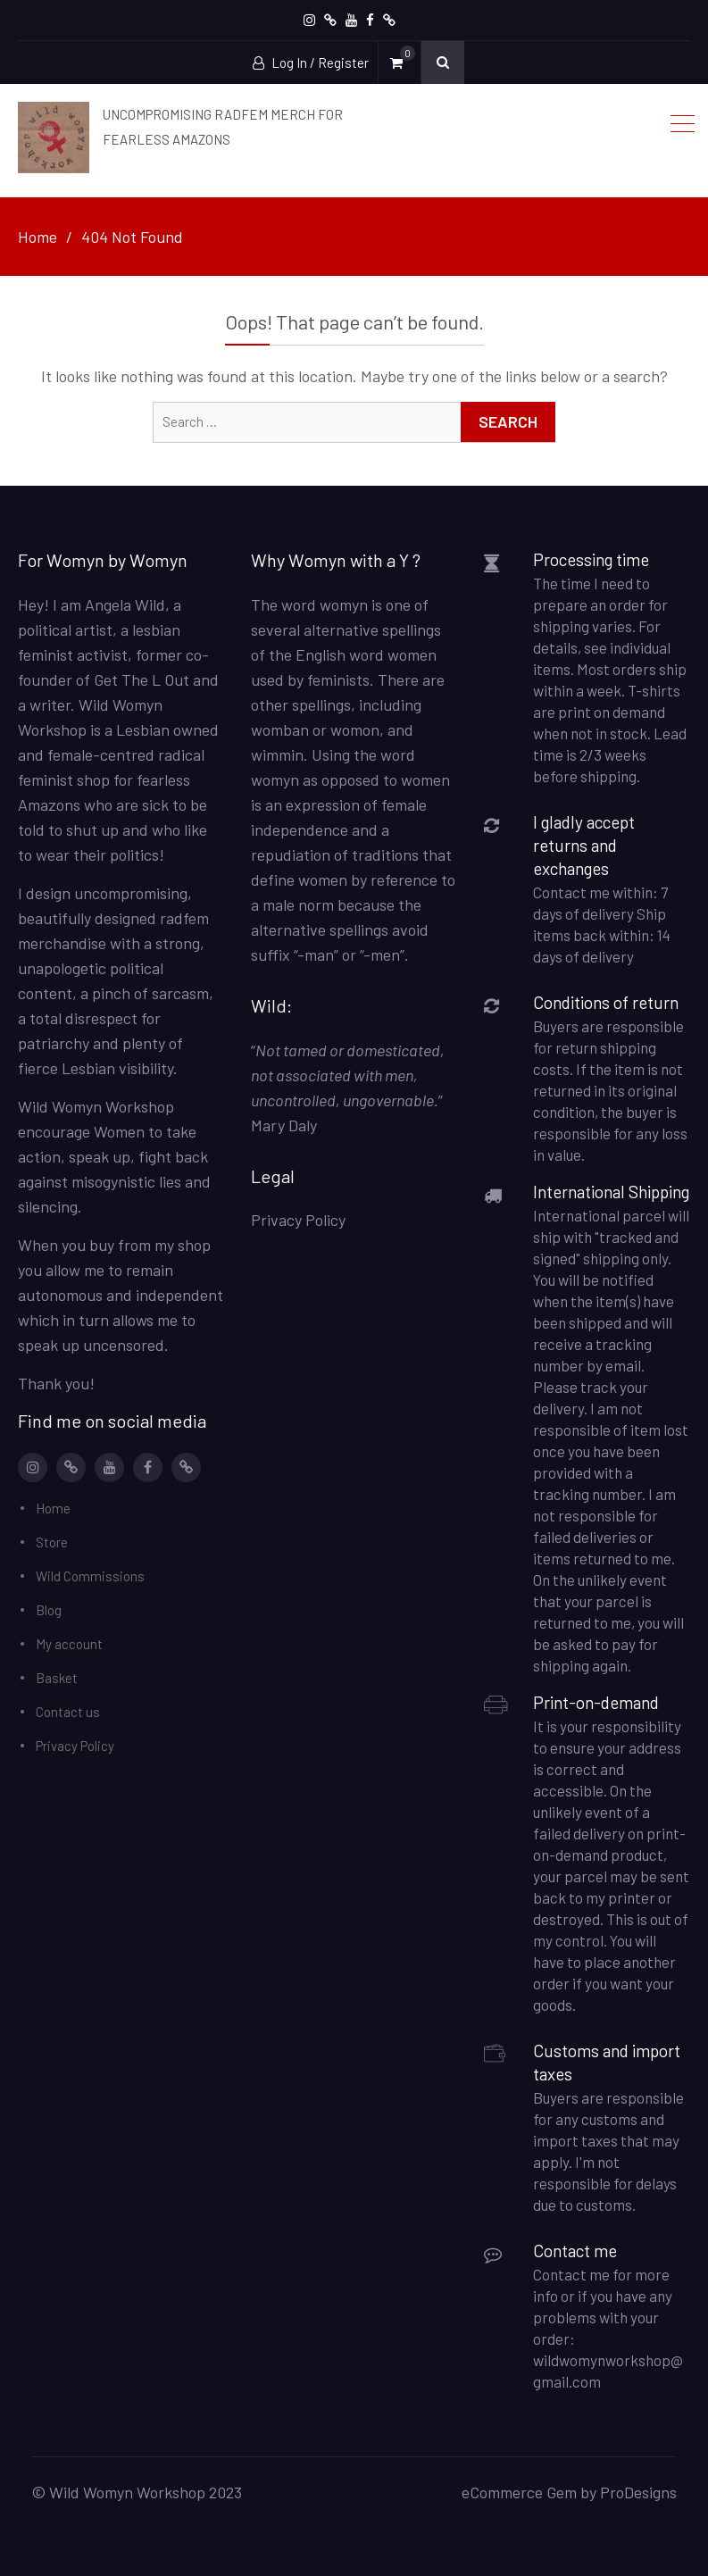 The image size is (708, 2576). I want to click on Blog, so click(49, 1610).